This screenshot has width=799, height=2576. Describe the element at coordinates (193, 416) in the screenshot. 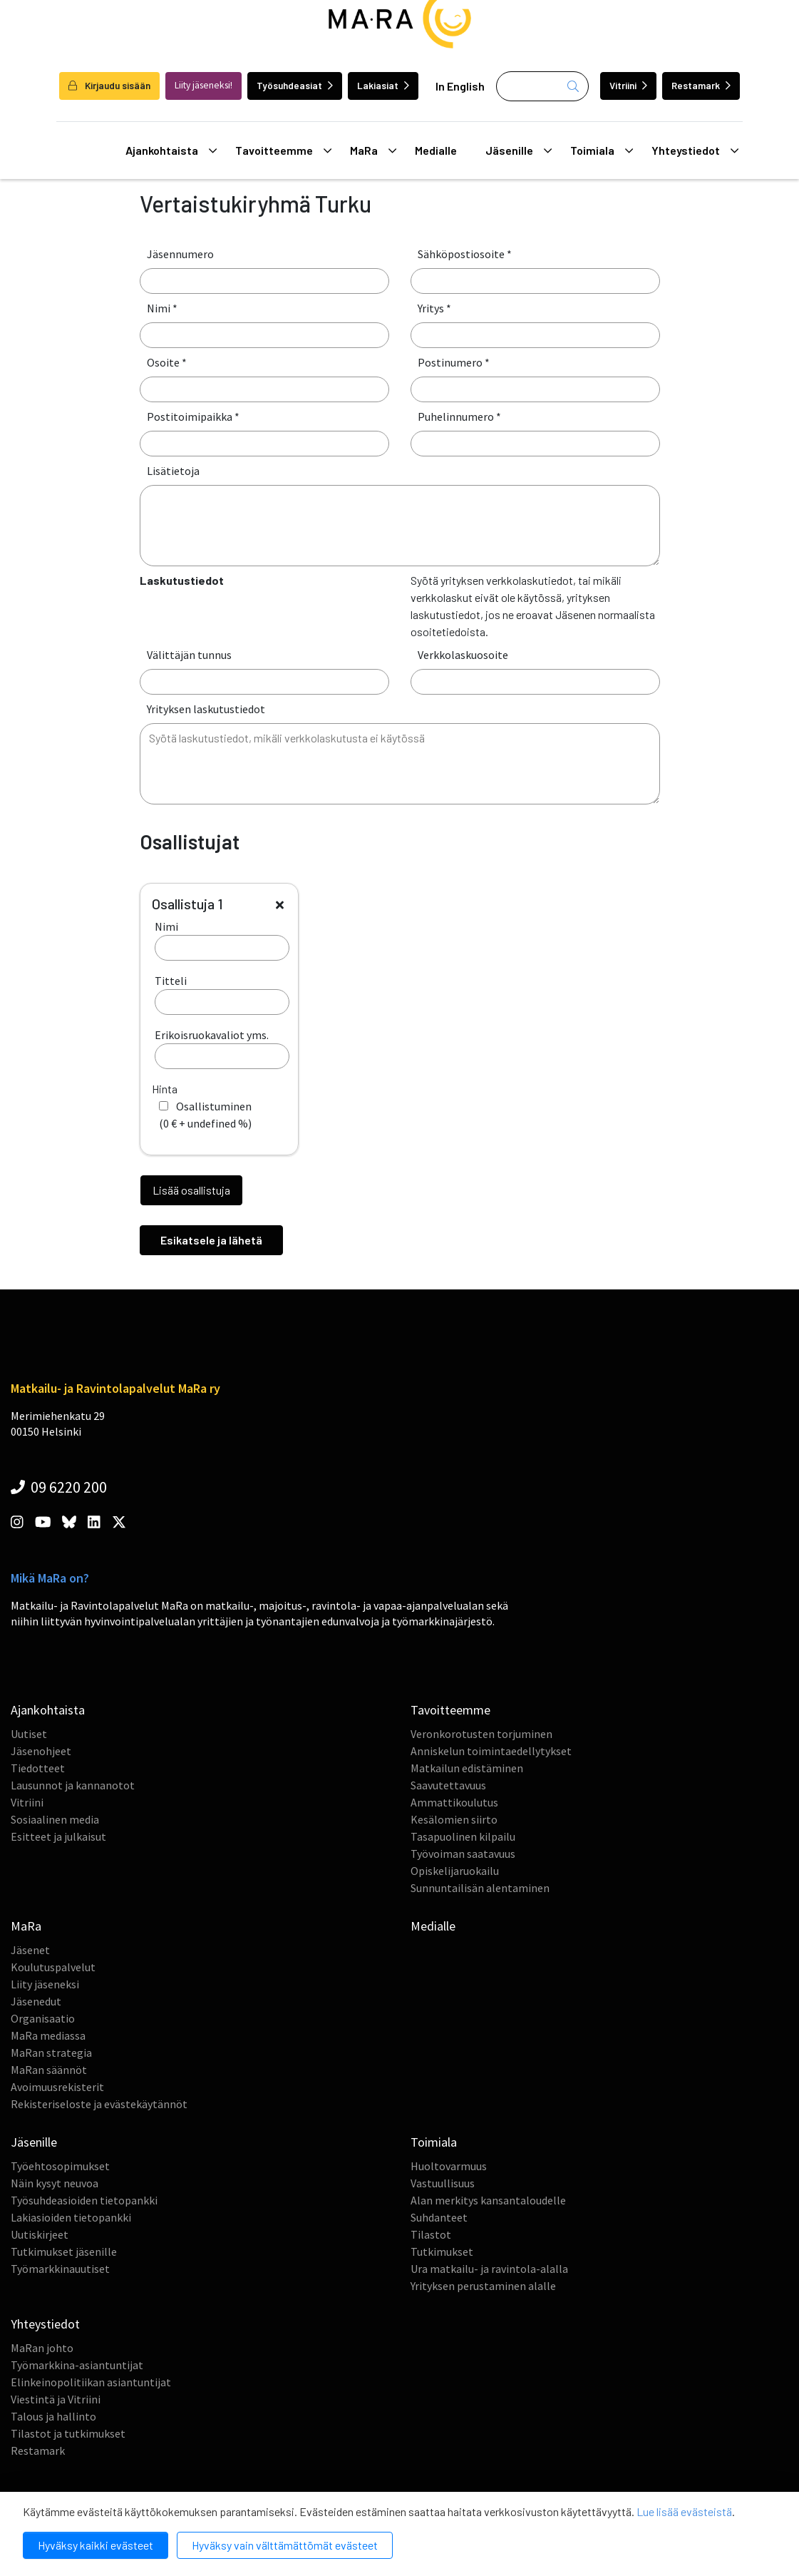

I see `Postitoimipaikka` at that location.